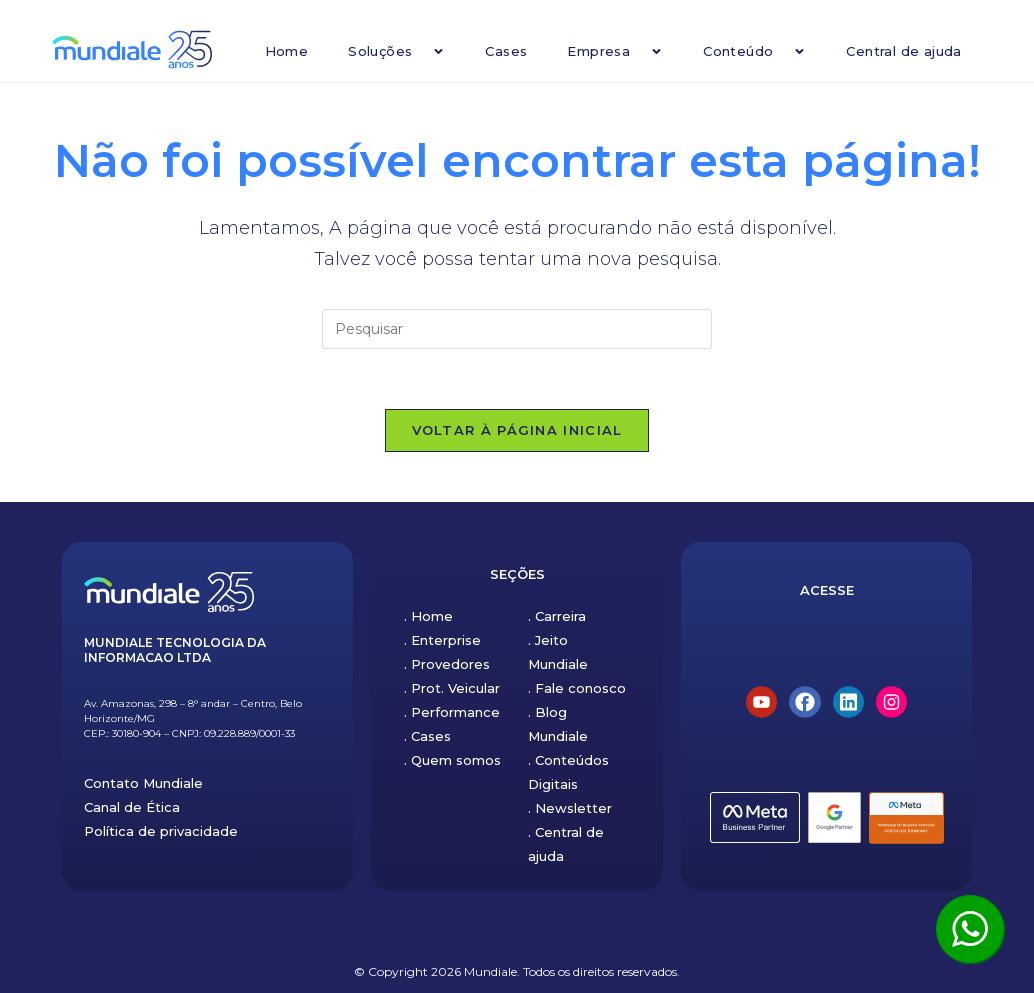  Describe the element at coordinates (615, 51) in the screenshot. I see `Empresa` at that location.